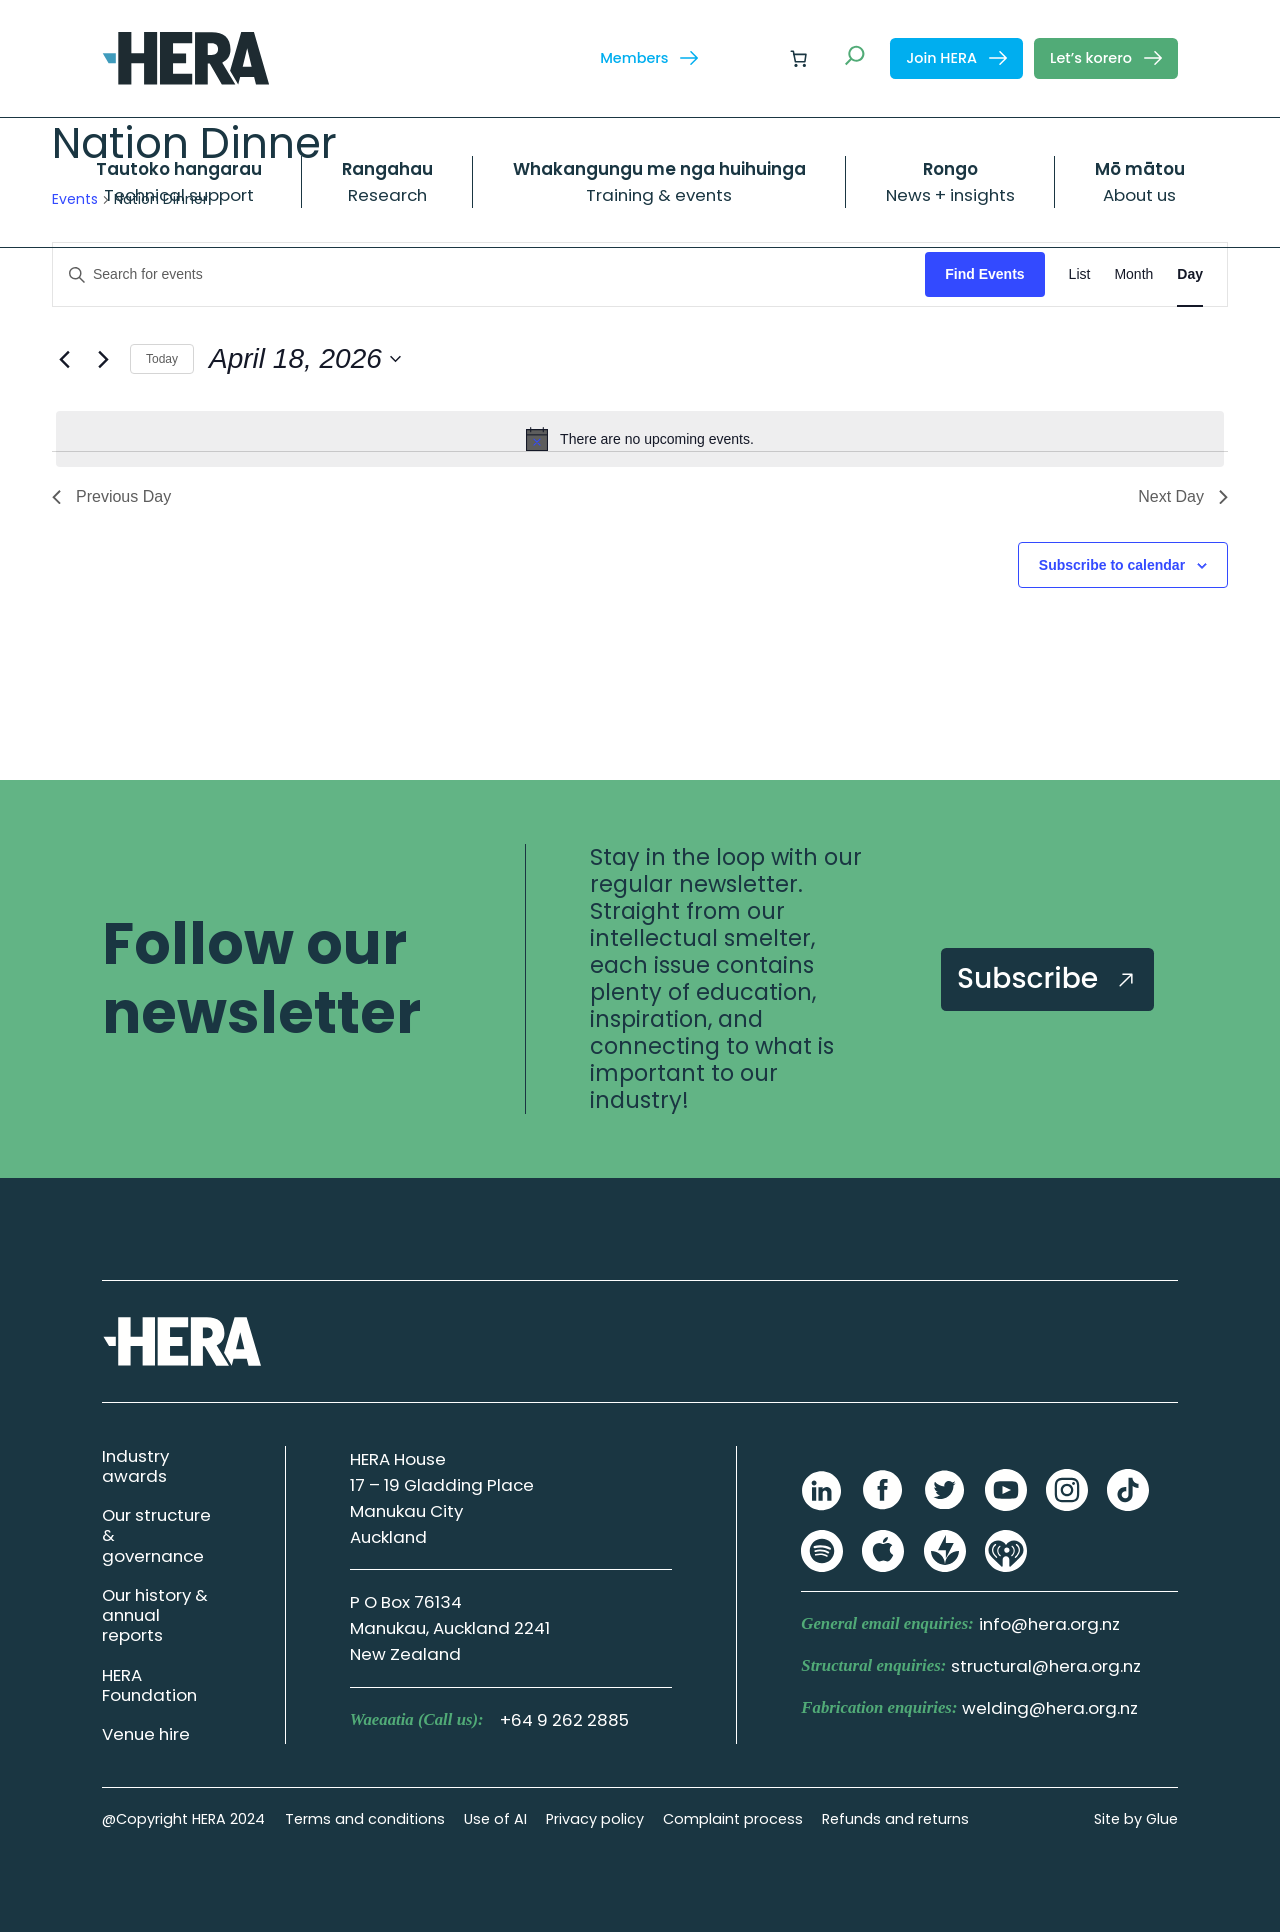 This screenshot has height=1932, width=1280. Describe the element at coordinates (1136, 1819) in the screenshot. I see `Site by Glue` at that location.